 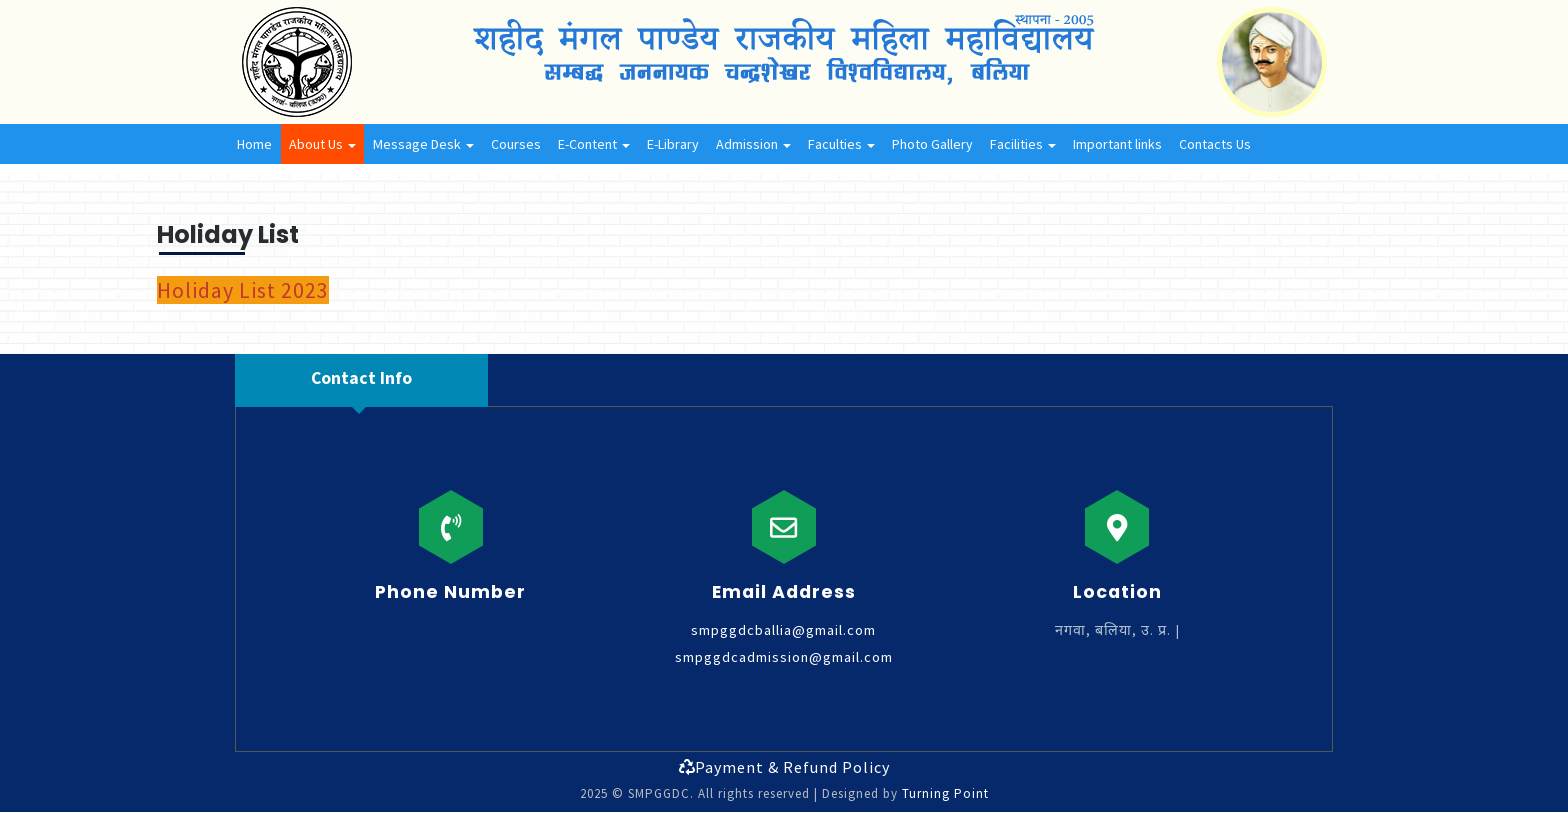 I want to click on Admission [button], so click(x=753, y=144).